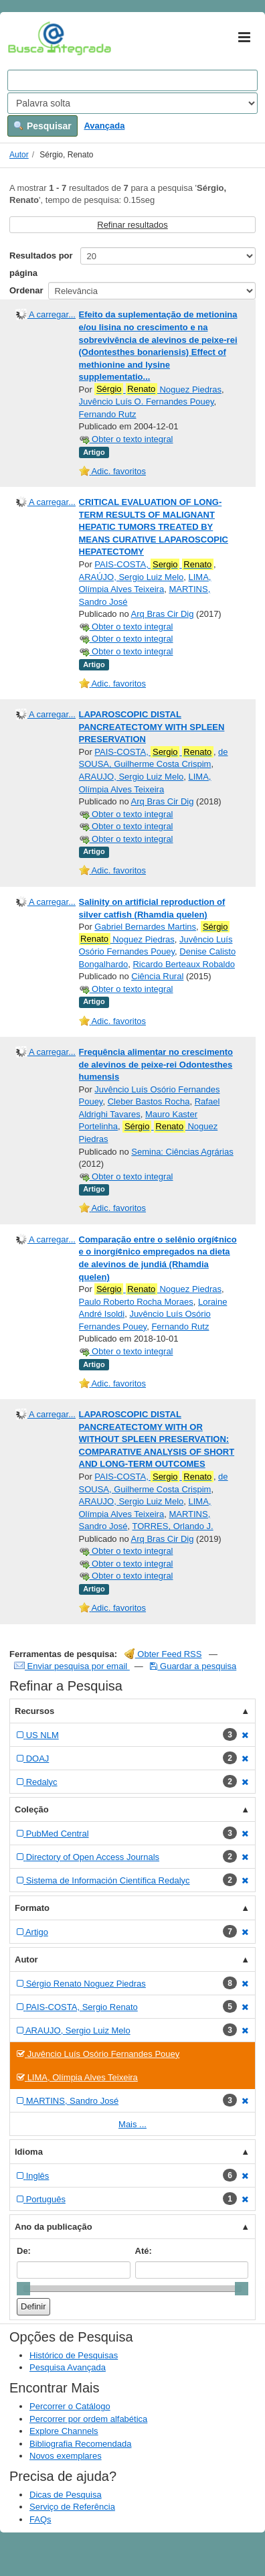  What do you see at coordinates (163, 1654) in the screenshot?
I see `Obter Feed RSS` at bounding box center [163, 1654].